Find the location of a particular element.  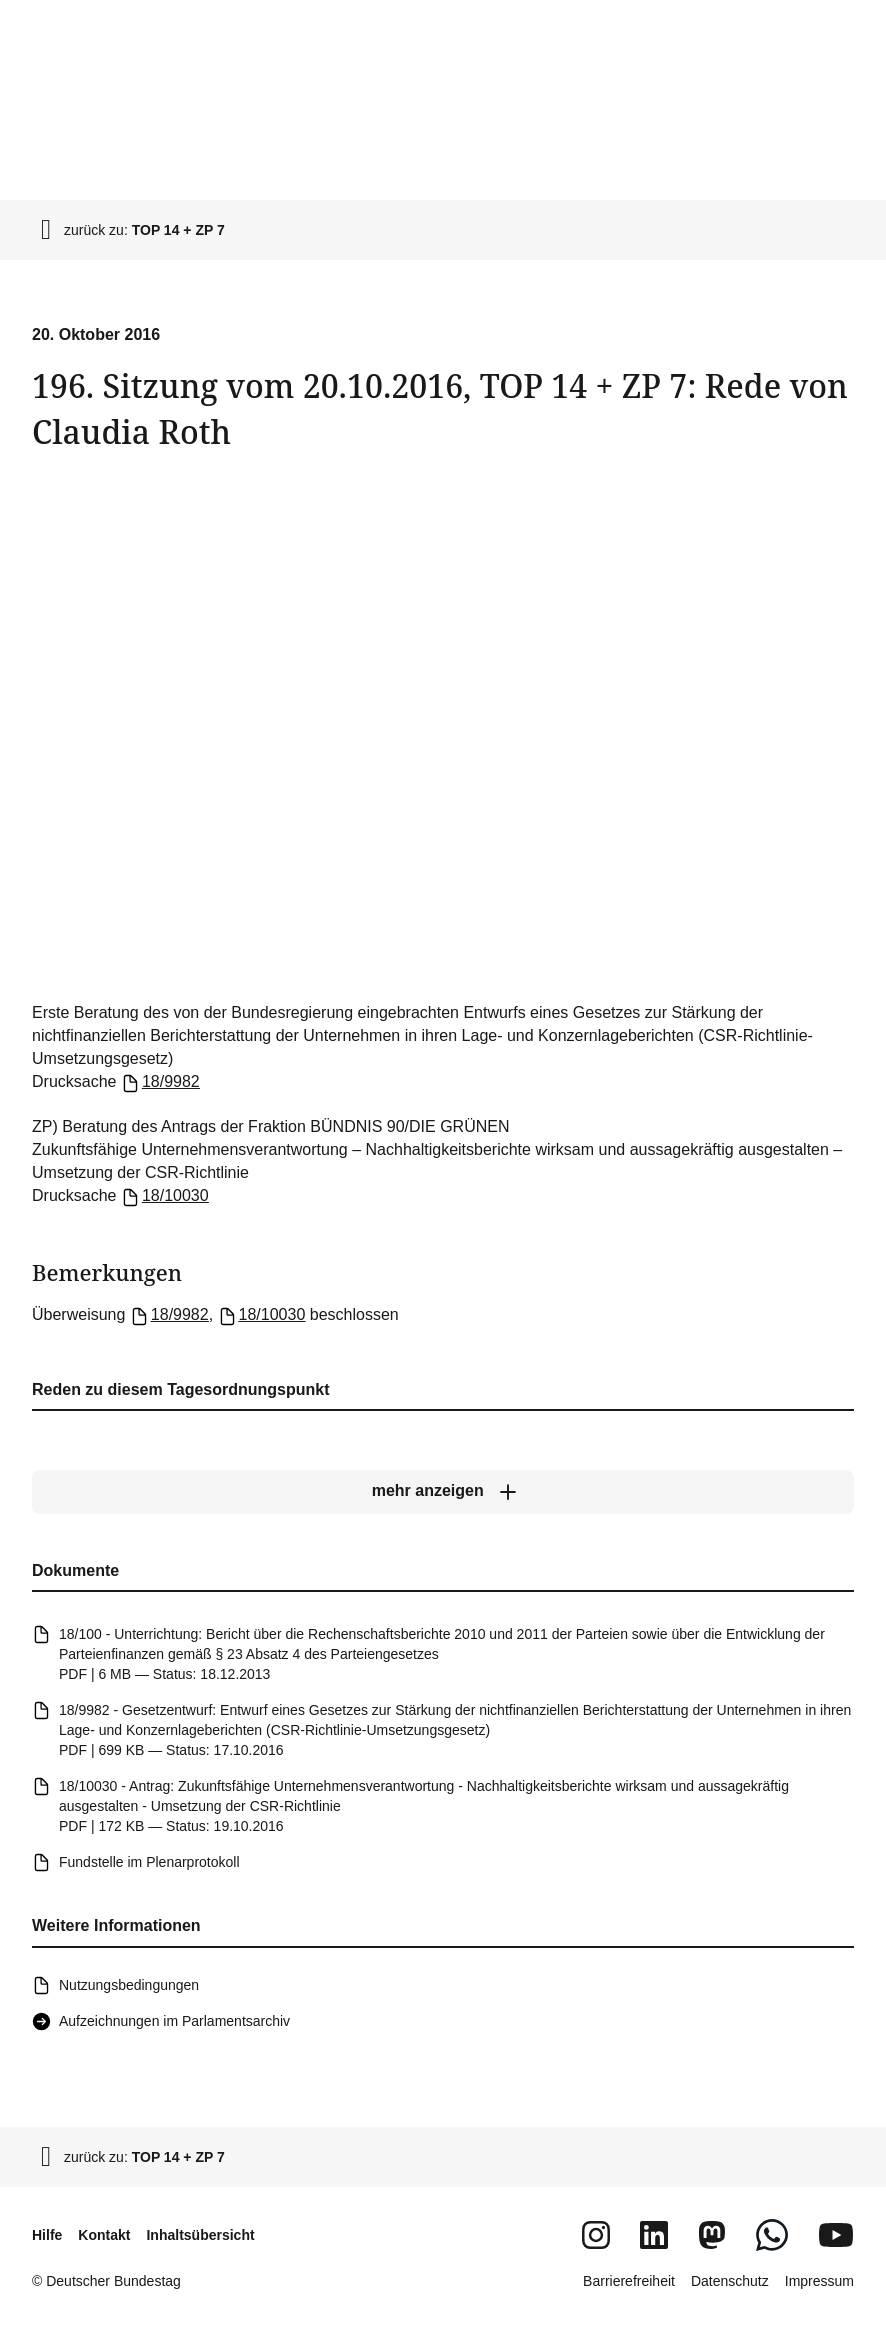

Datenschutz is located at coordinates (730, 2281).